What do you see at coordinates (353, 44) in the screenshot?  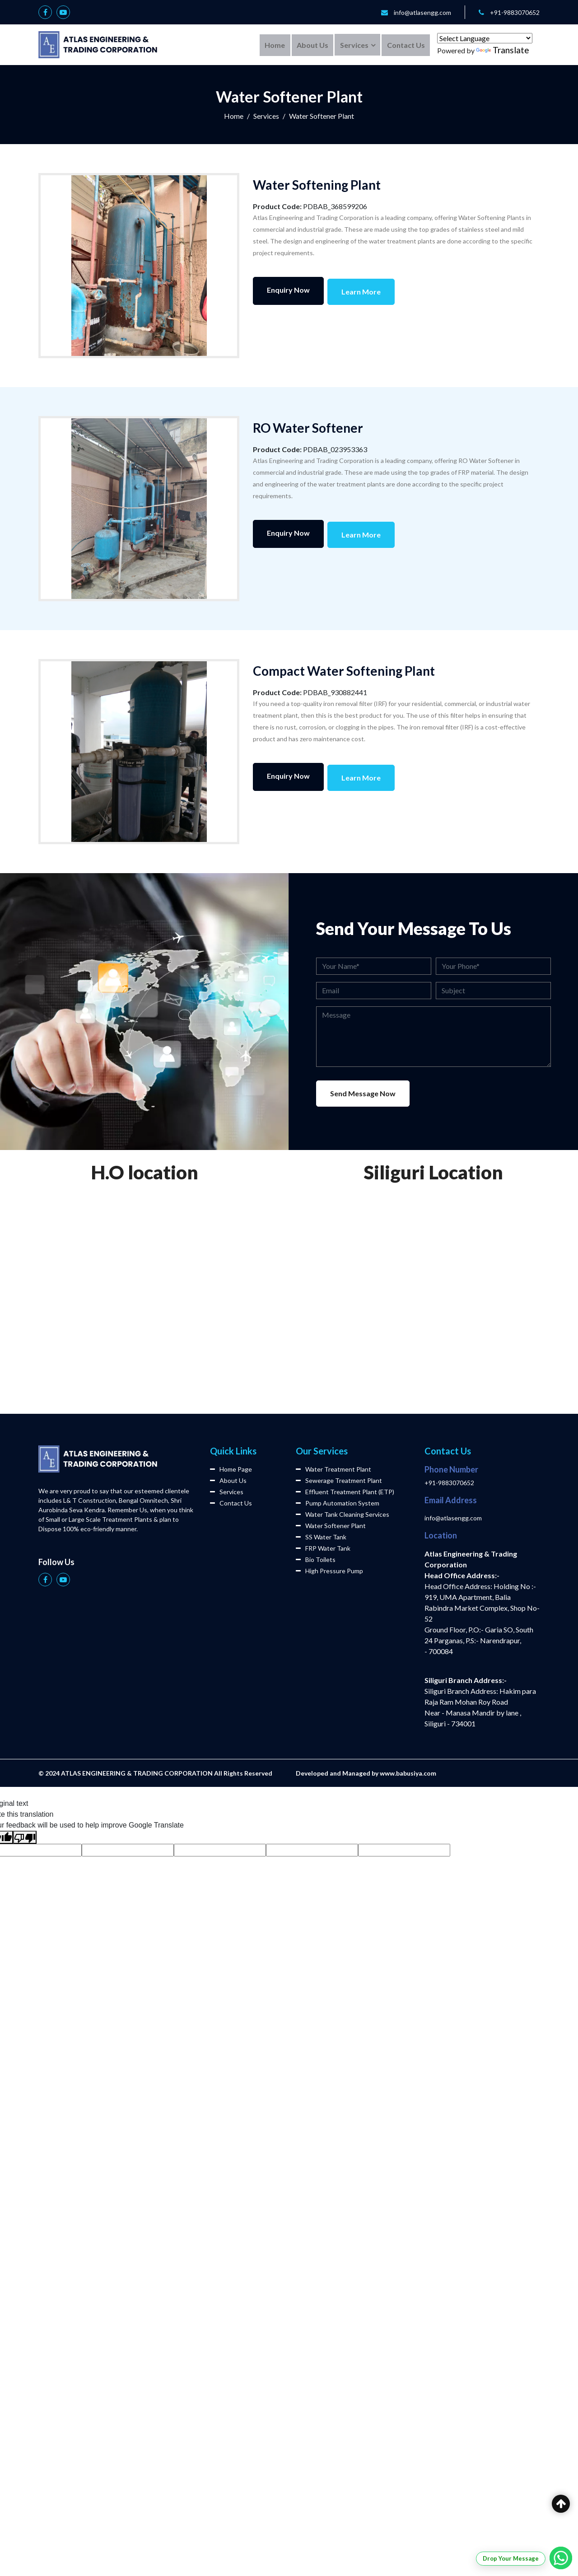 I see `Services` at bounding box center [353, 44].